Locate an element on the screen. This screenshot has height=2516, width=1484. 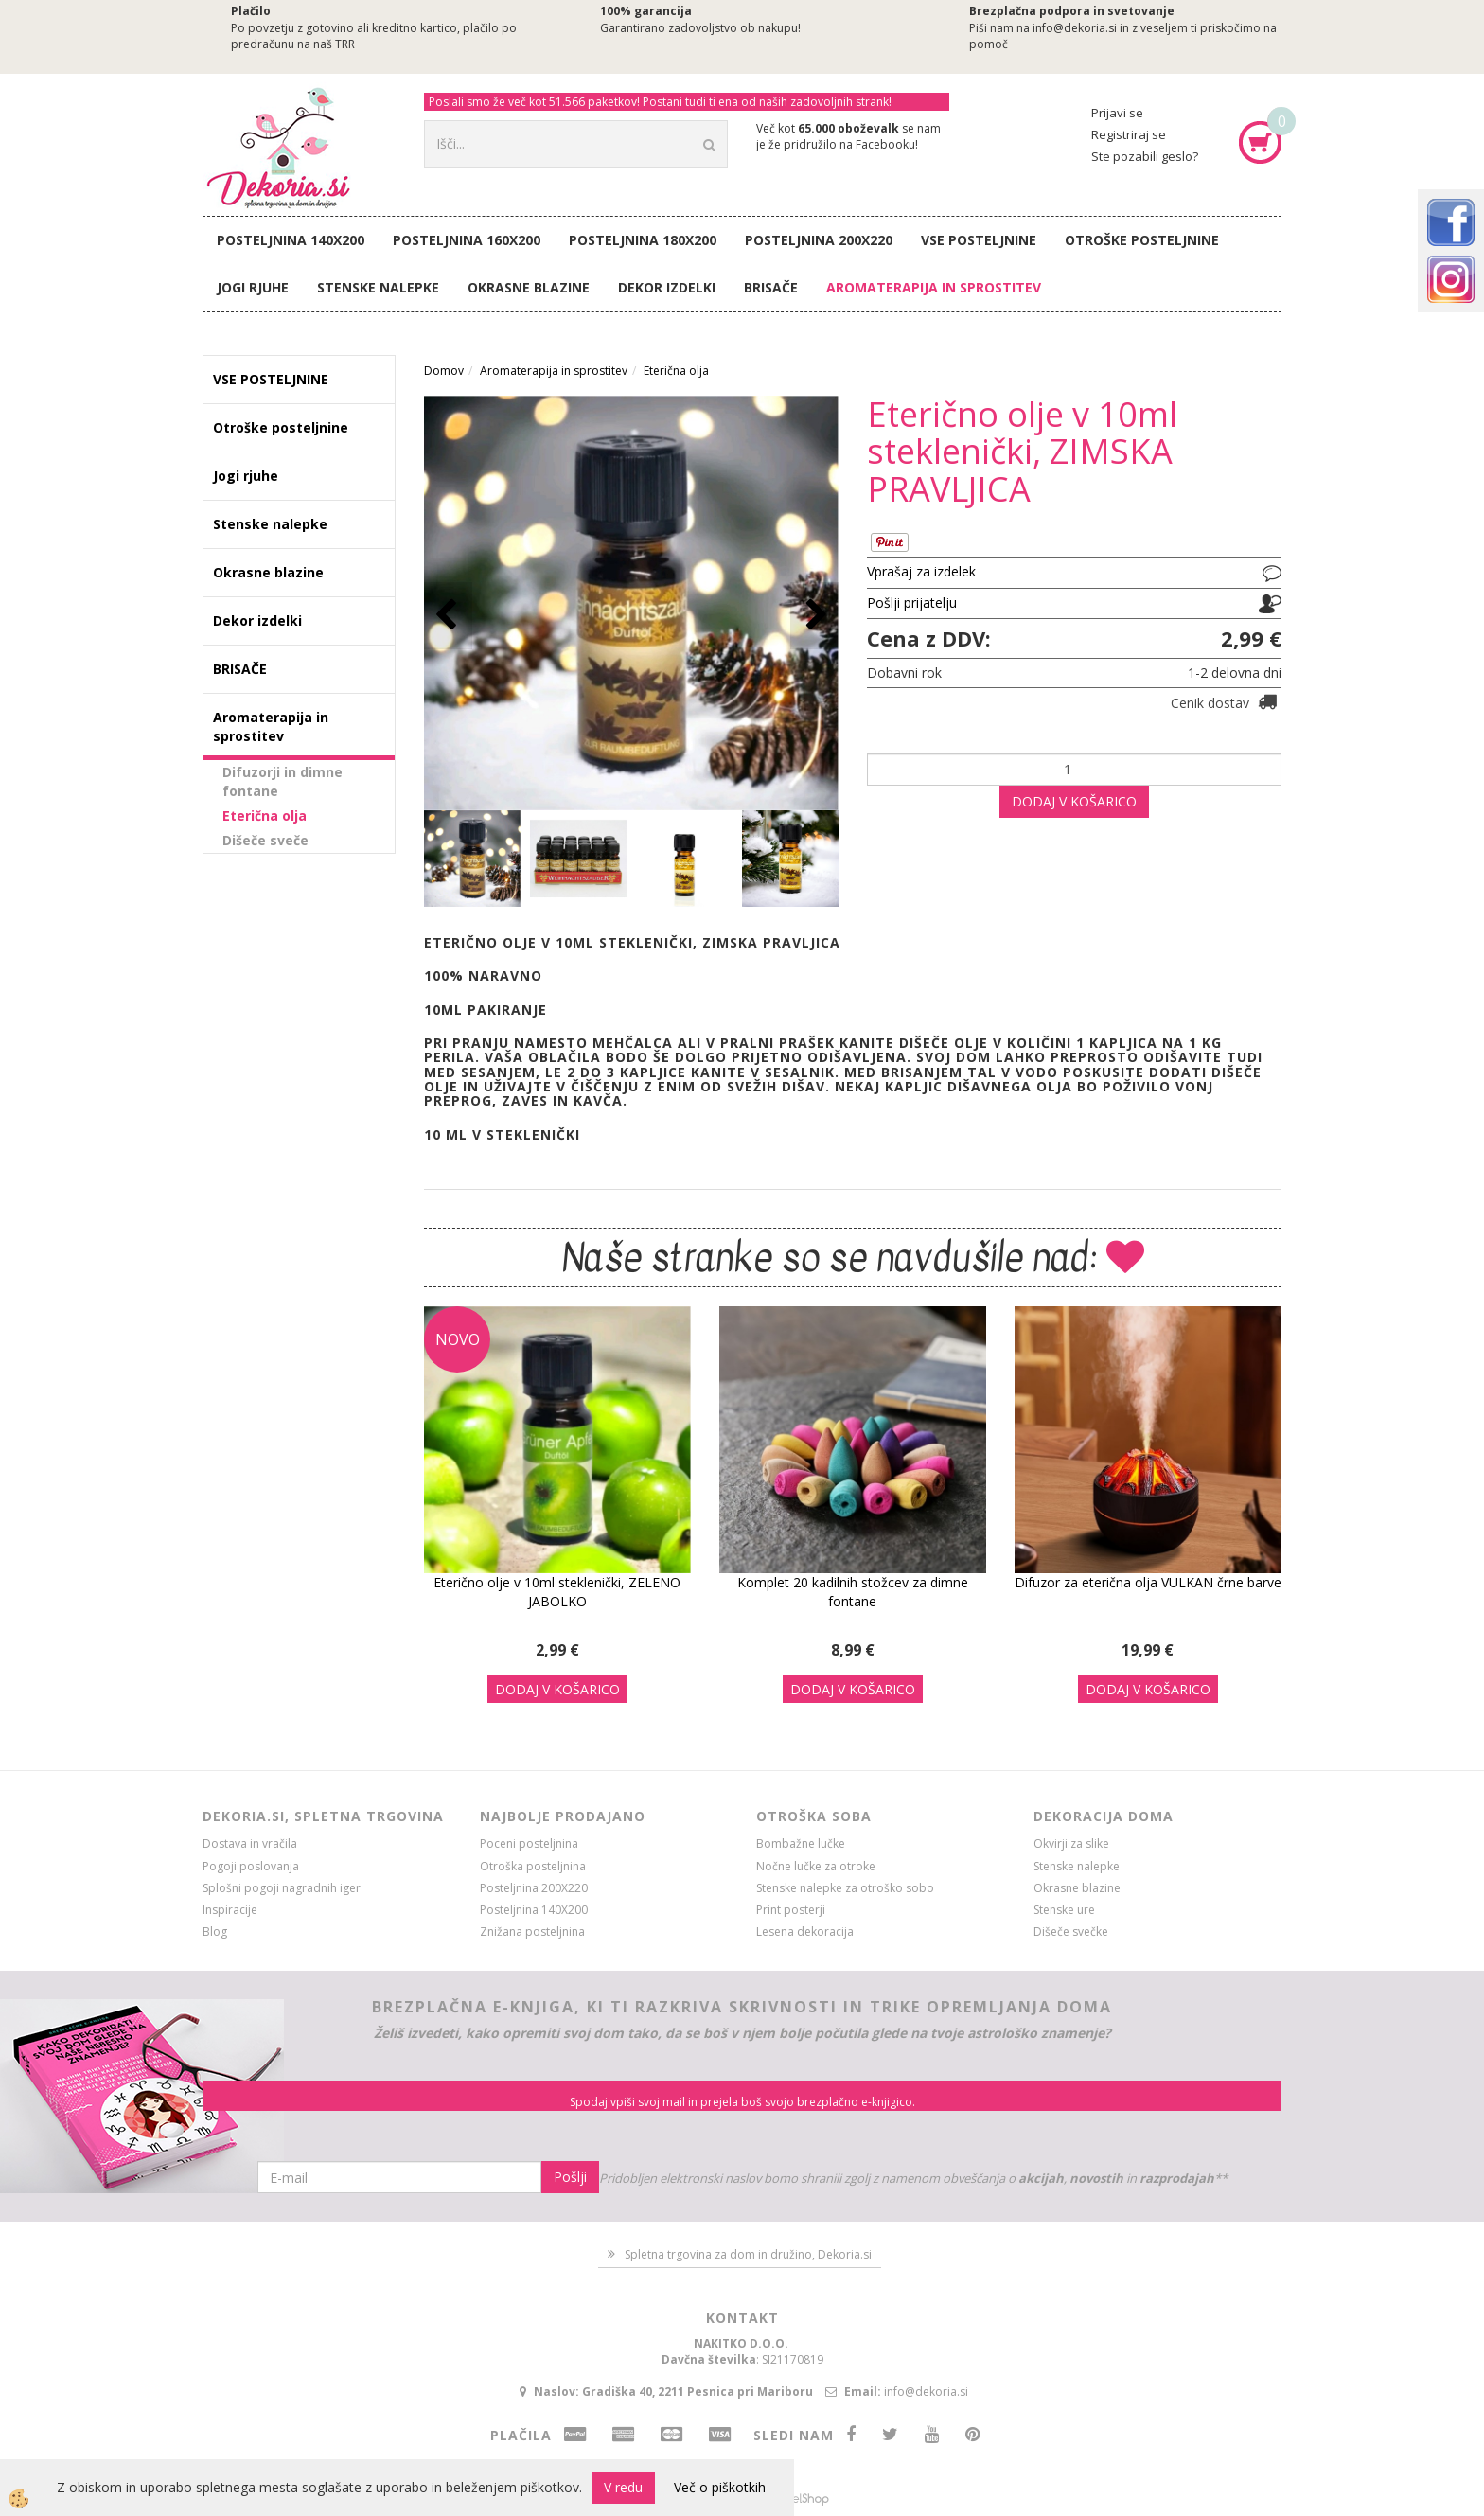
Spletna trgovina za dom in družino, Dekoria.si is located at coordinates (748, 2254).